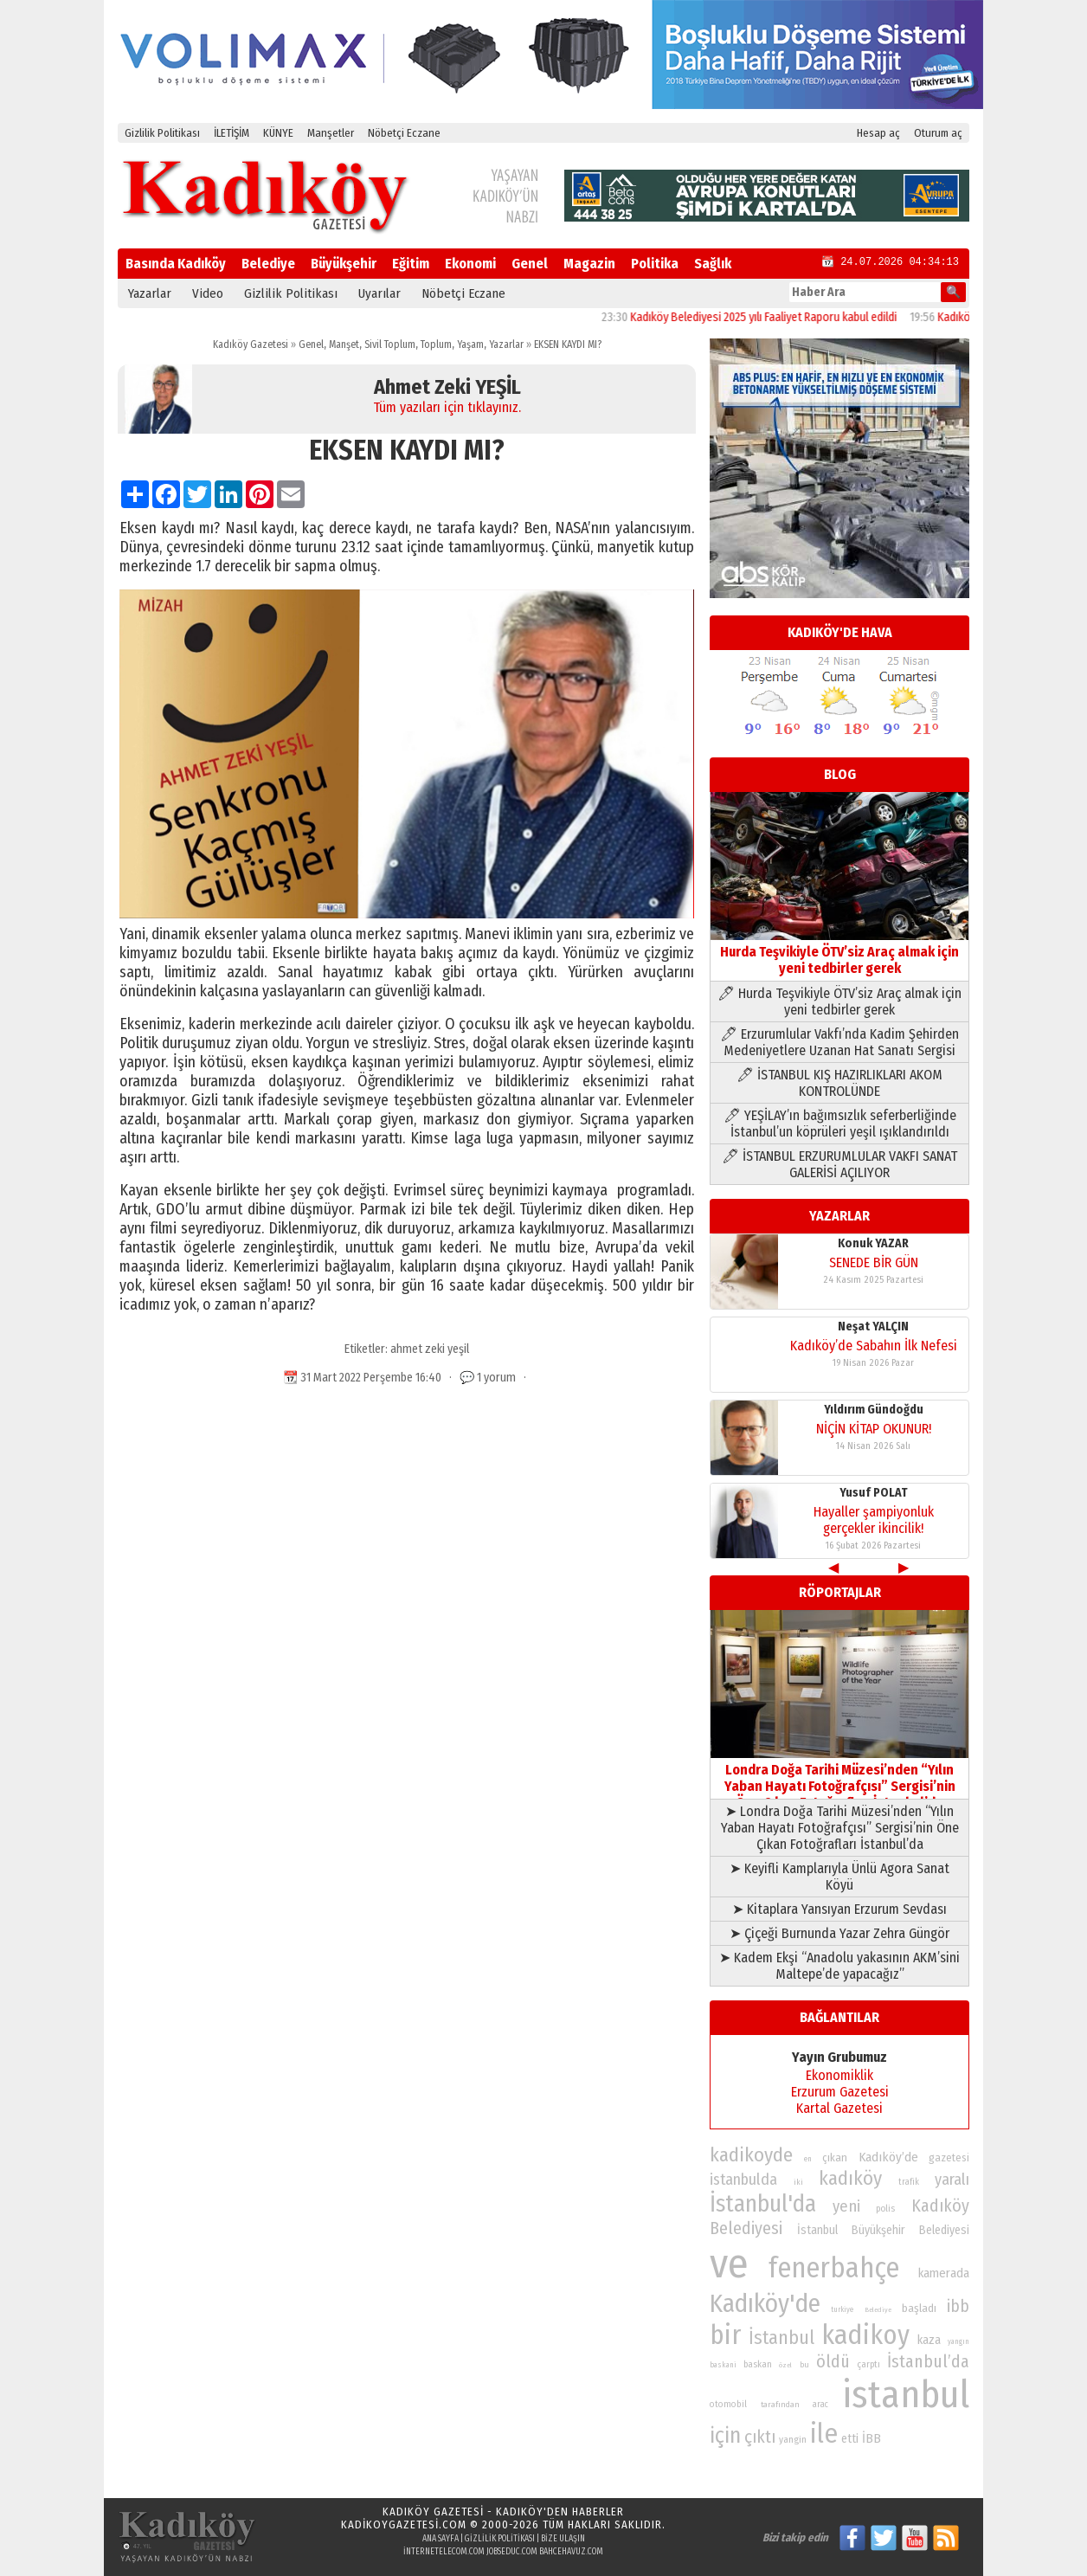 This screenshot has height=2576, width=1087. Describe the element at coordinates (943, 2273) in the screenshot. I see `kamerada [kamerada (96 öge)]` at that location.